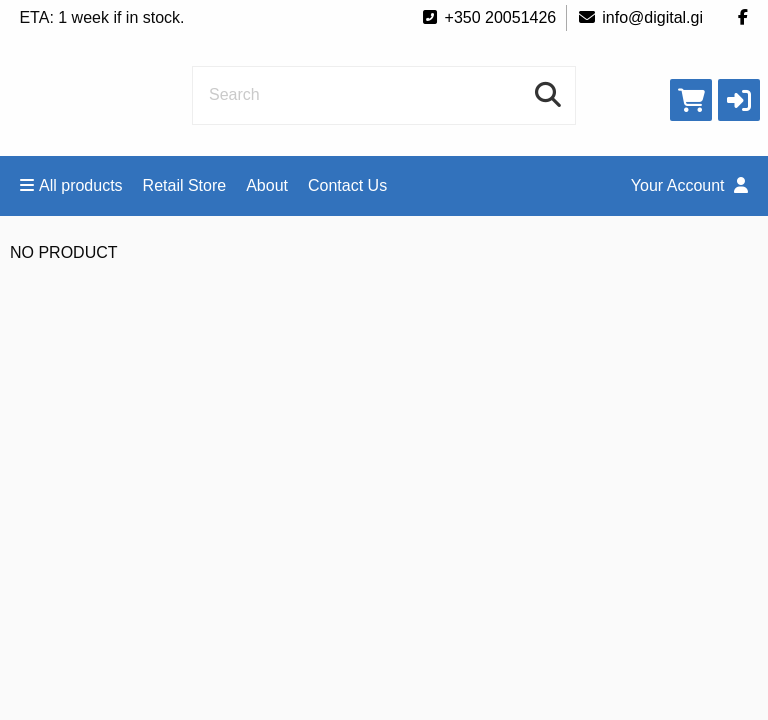 Image resolution: width=768 pixels, height=720 pixels. I want to click on Retail Store, so click(185, 185).